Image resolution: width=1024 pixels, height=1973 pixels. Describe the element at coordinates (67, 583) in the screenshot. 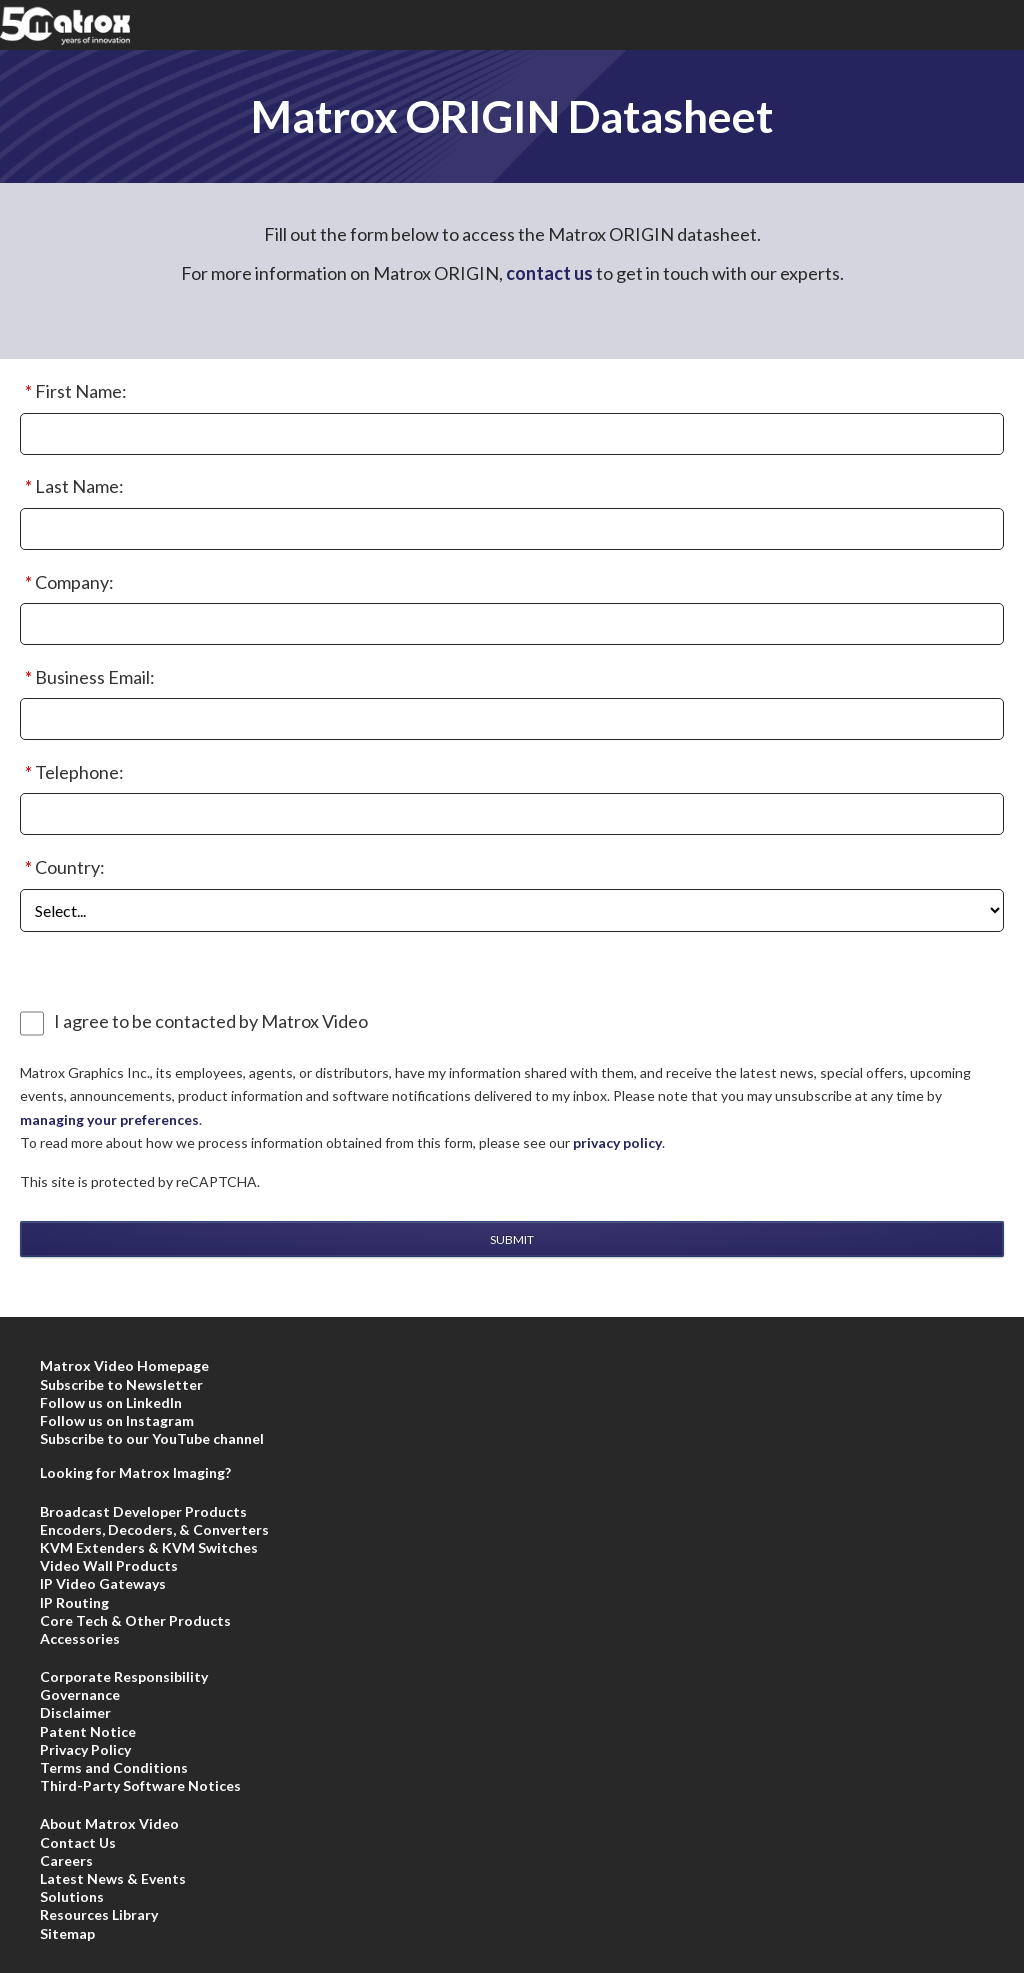

I see `Company:` at that location.